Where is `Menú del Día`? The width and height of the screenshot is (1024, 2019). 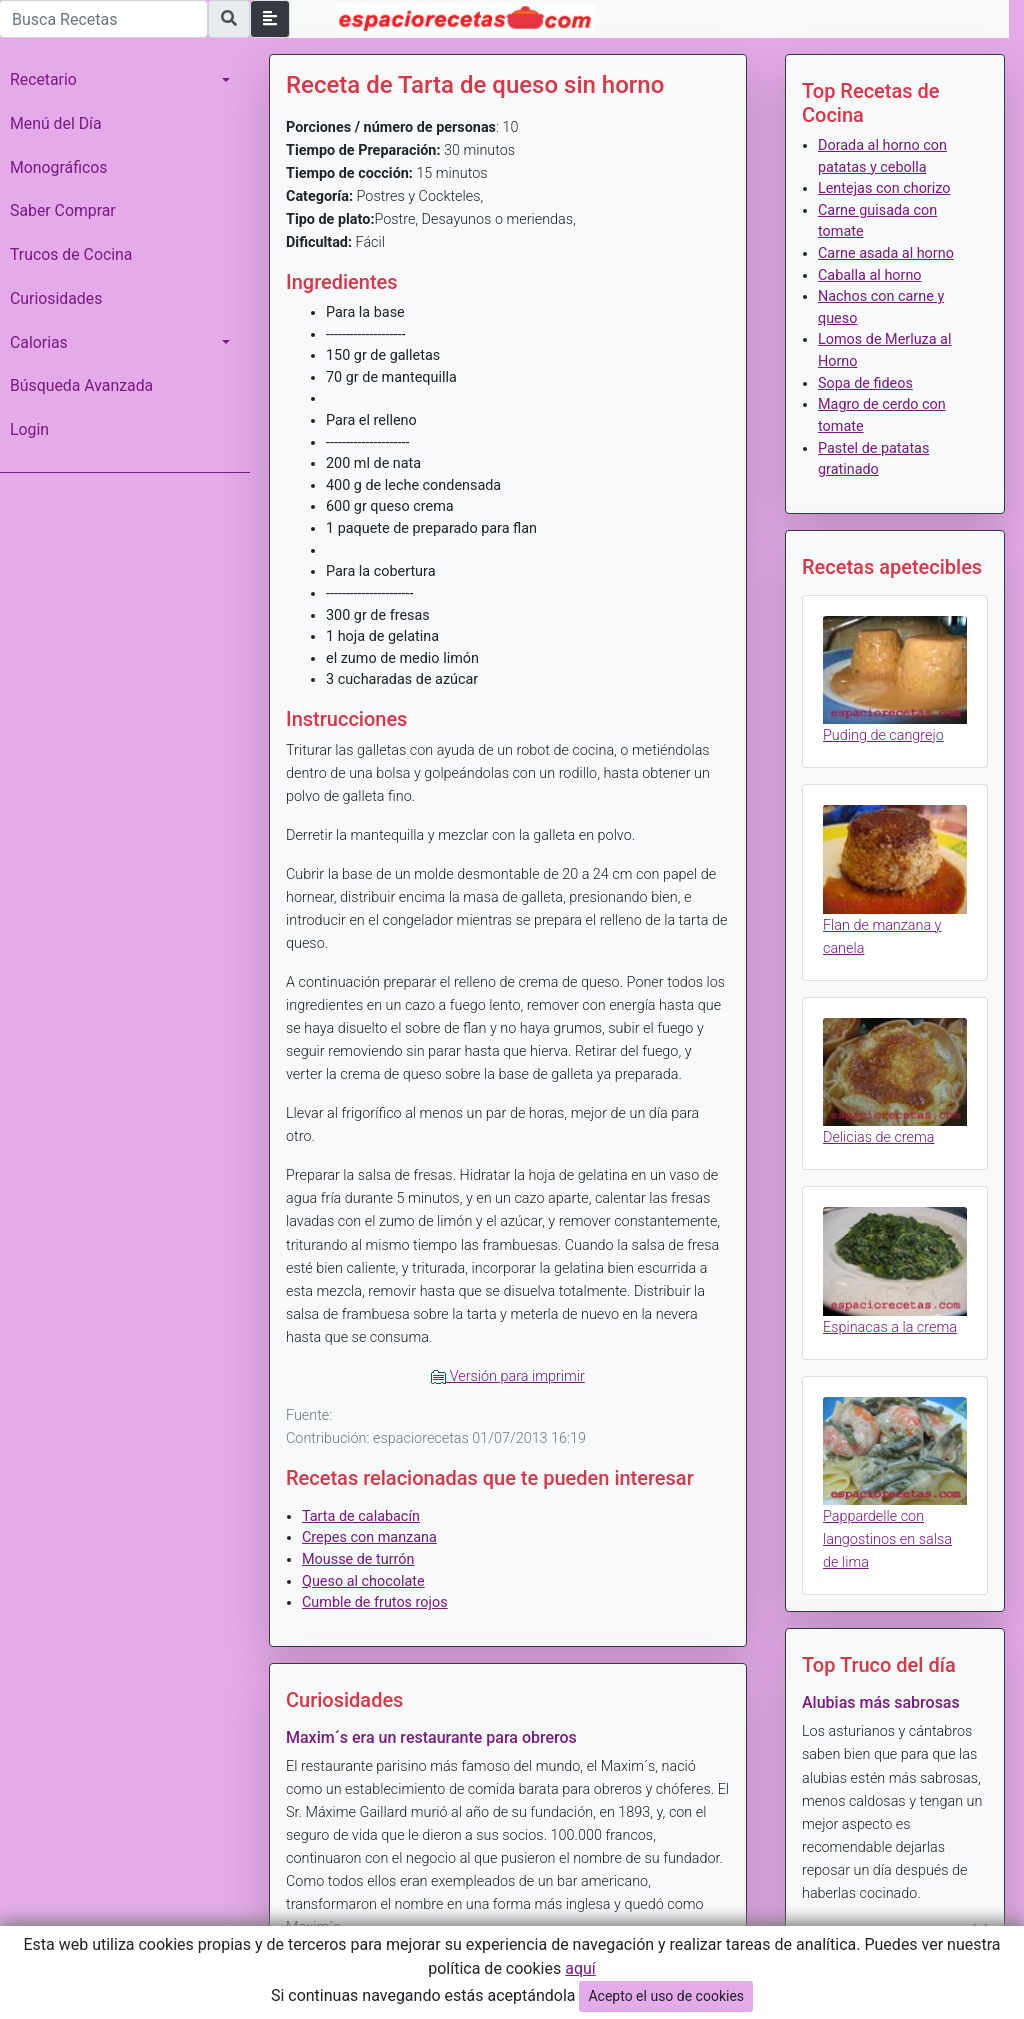
Menú del Día is located at coordinates (56, 123).